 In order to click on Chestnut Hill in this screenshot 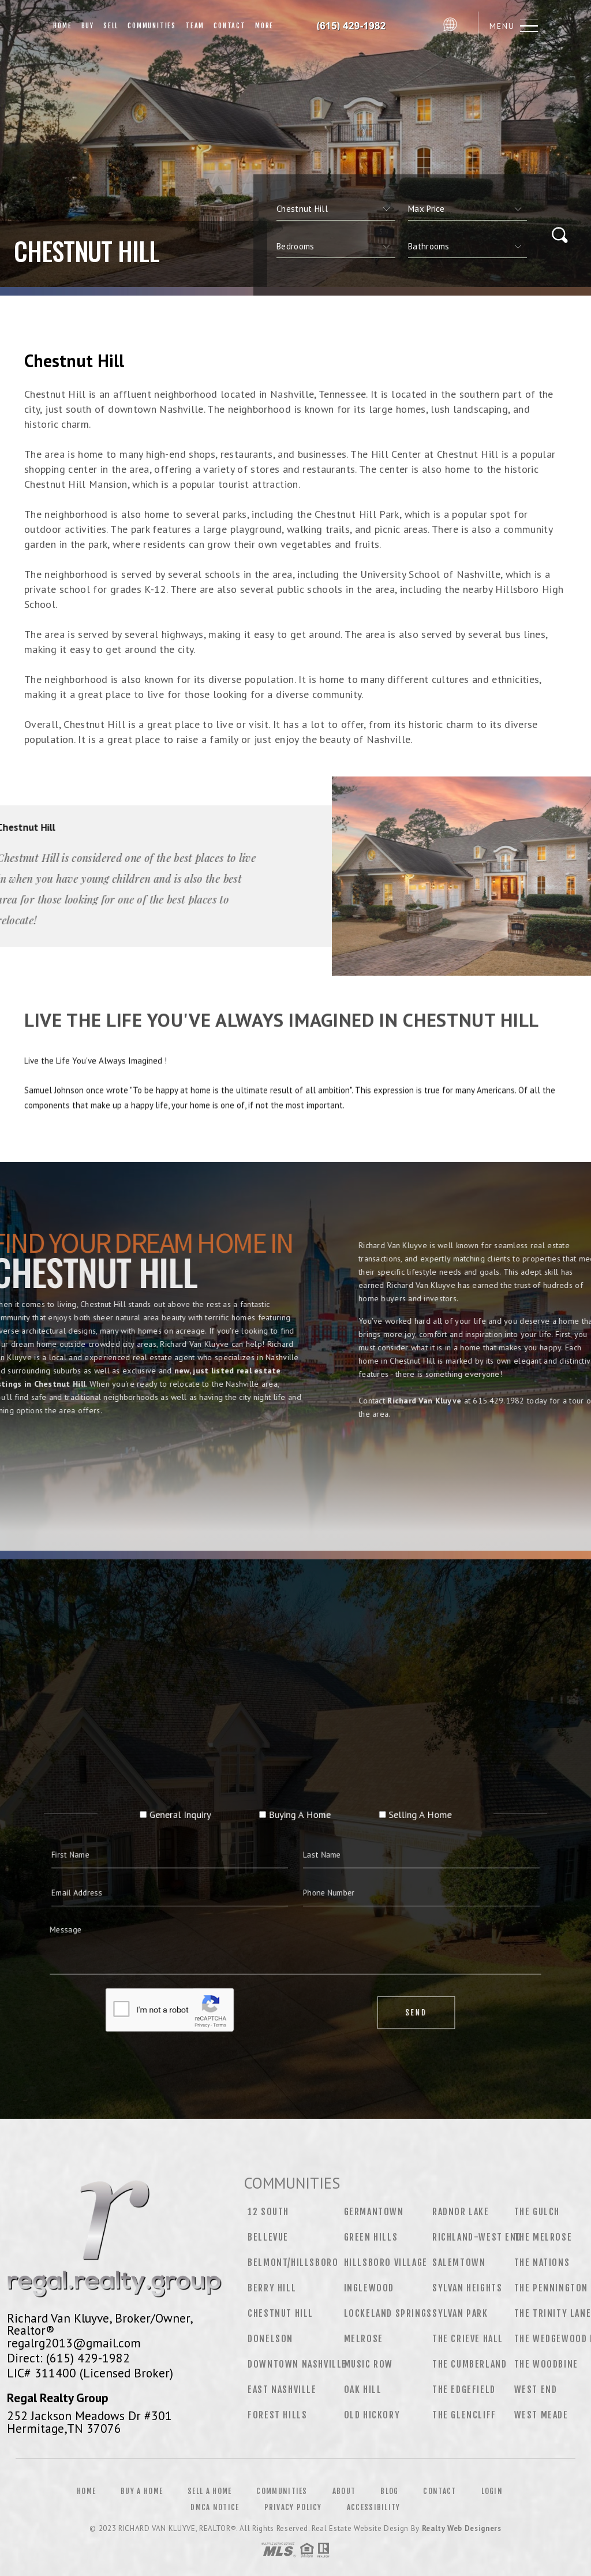, I will do `click(280, 2313)`.